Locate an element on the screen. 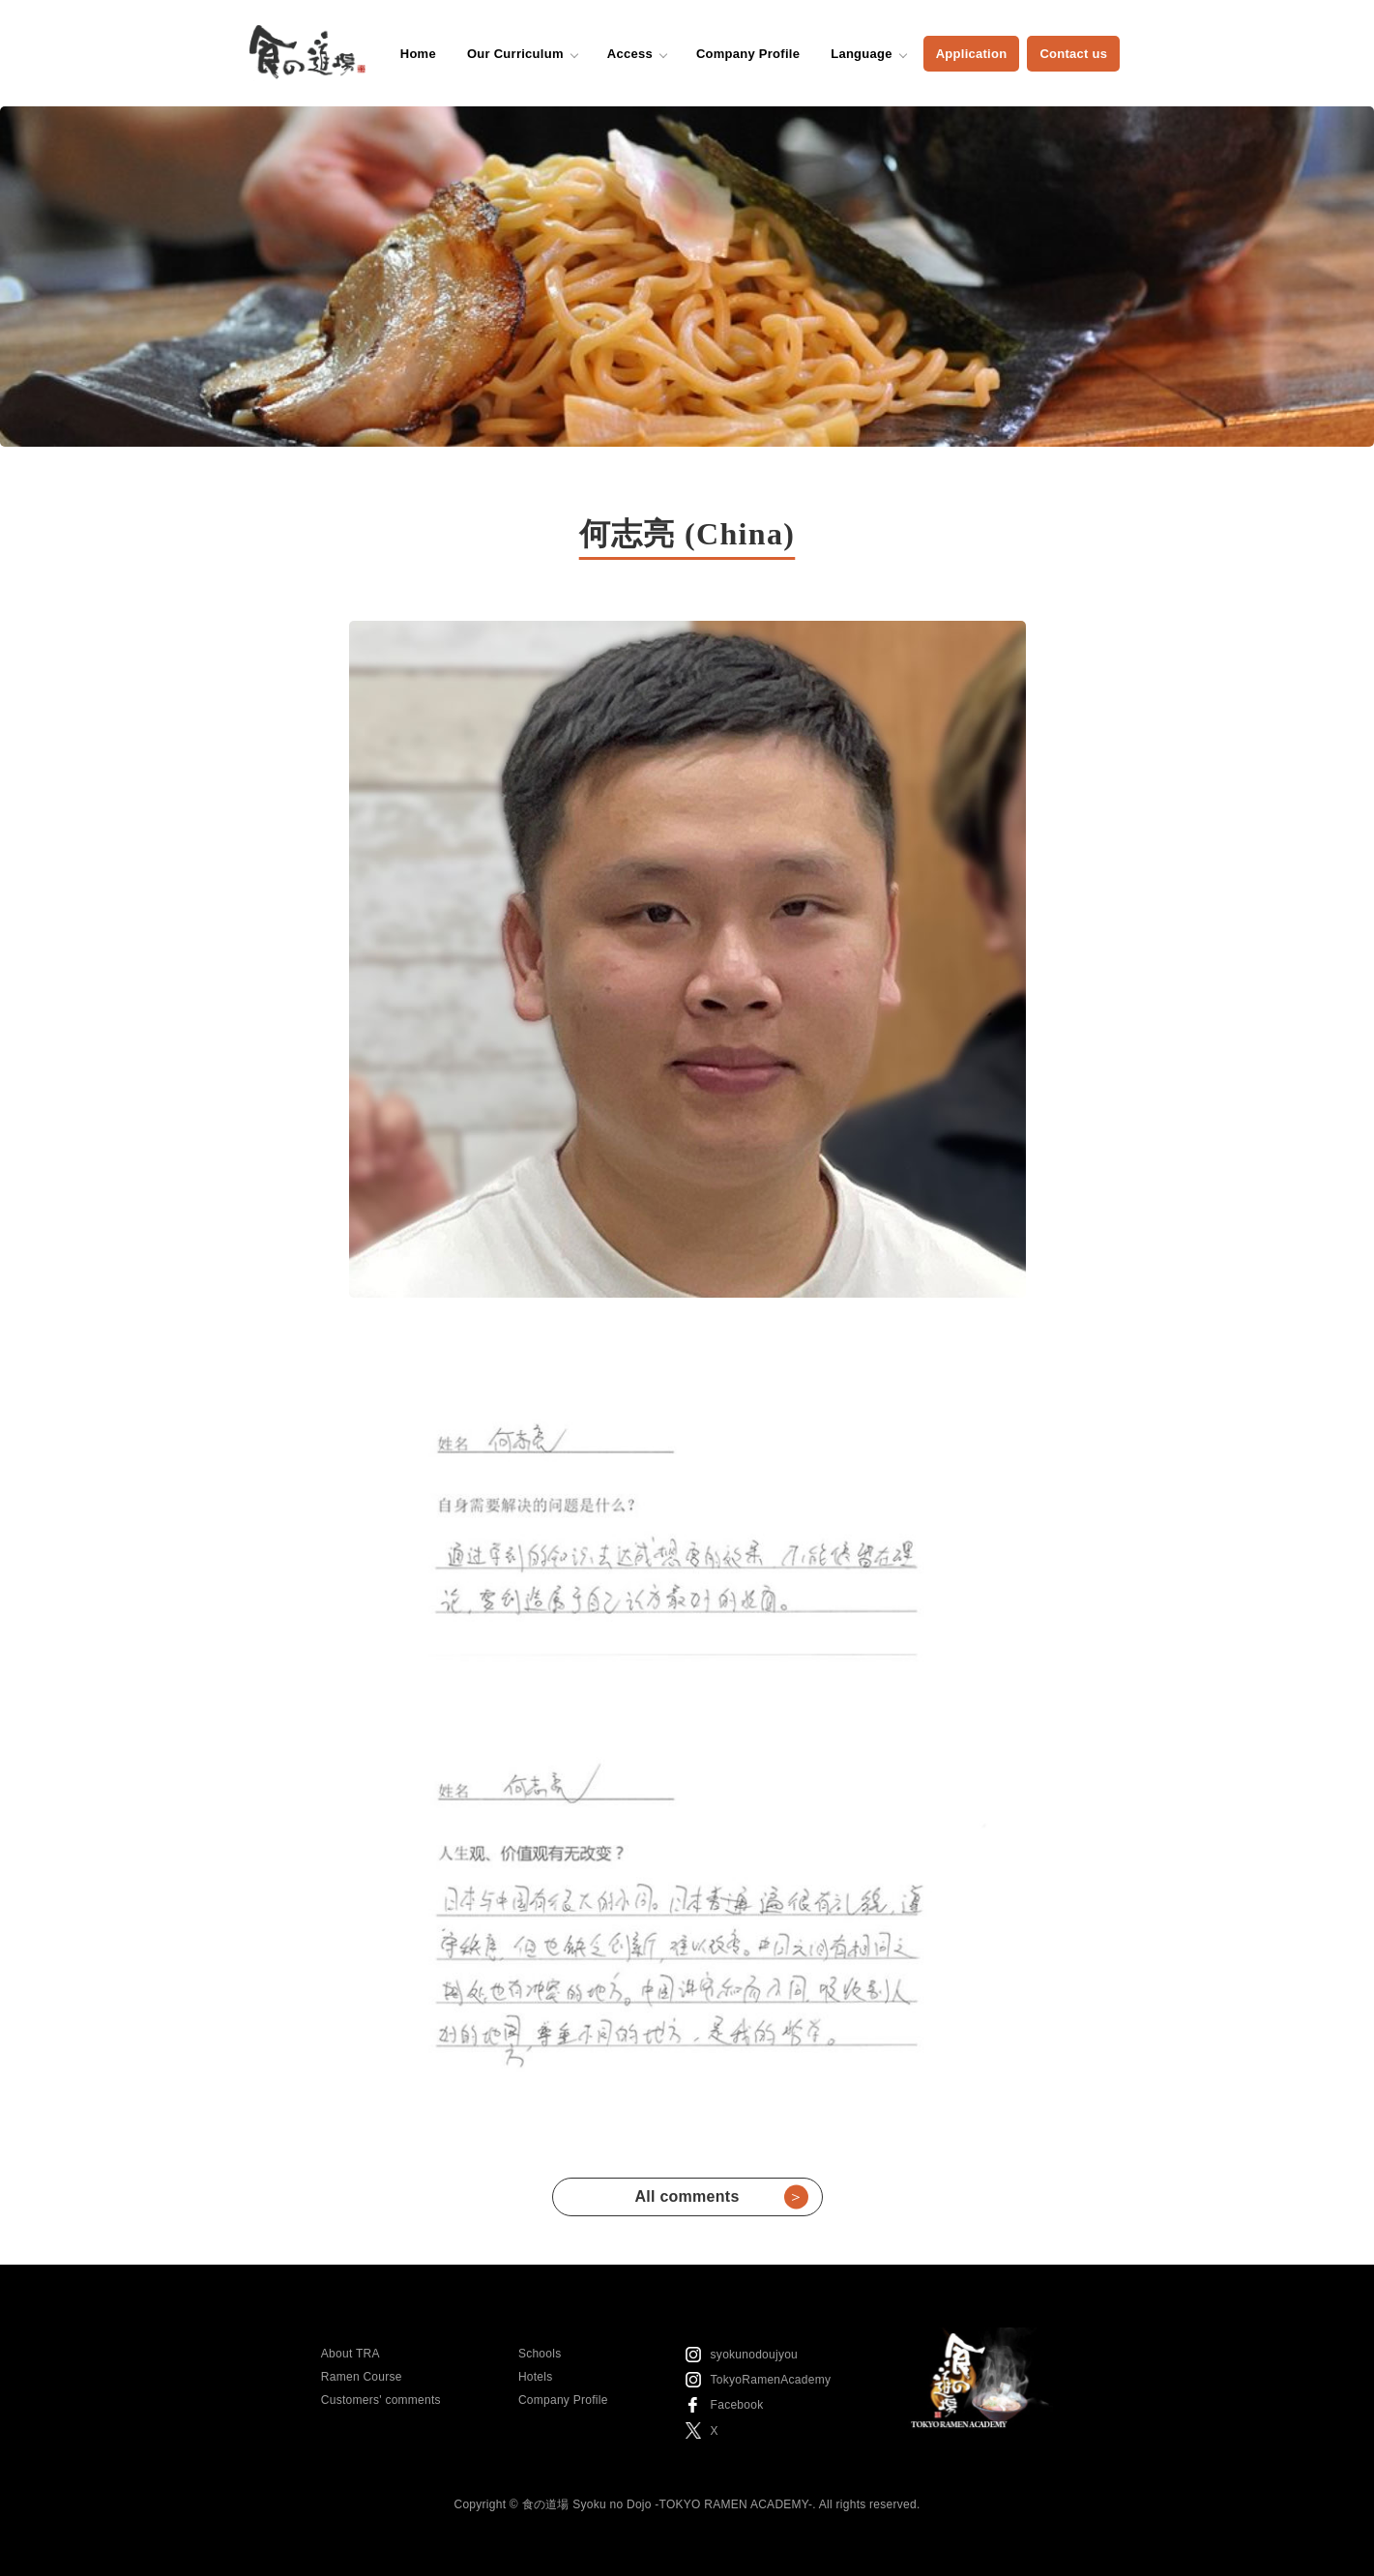 This screenshot has height=2576, width=1374. Contact us is located at coordinates (1073, 53).